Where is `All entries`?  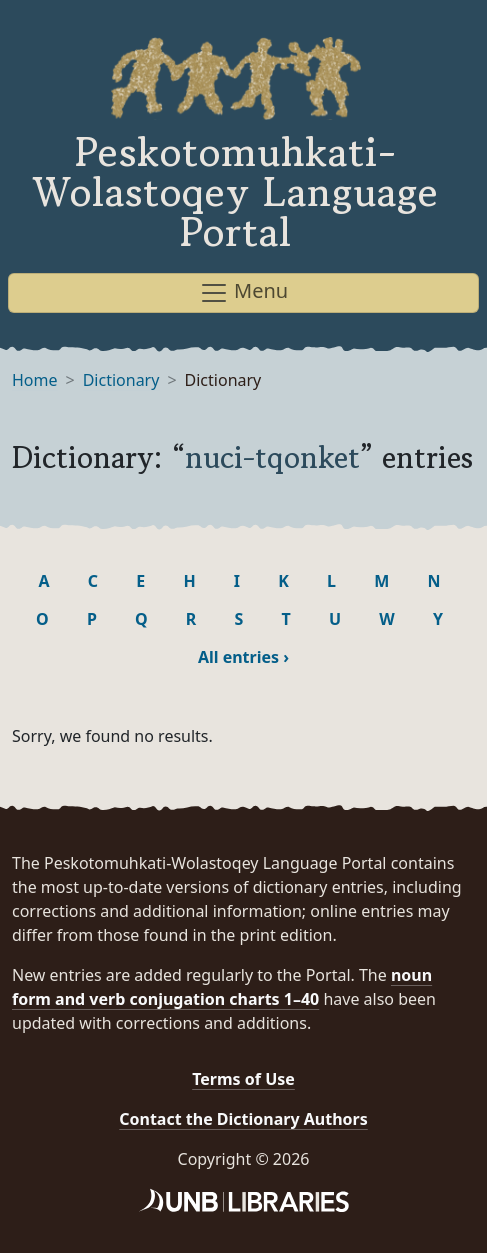 All entries is located at coordinates (243, 657).